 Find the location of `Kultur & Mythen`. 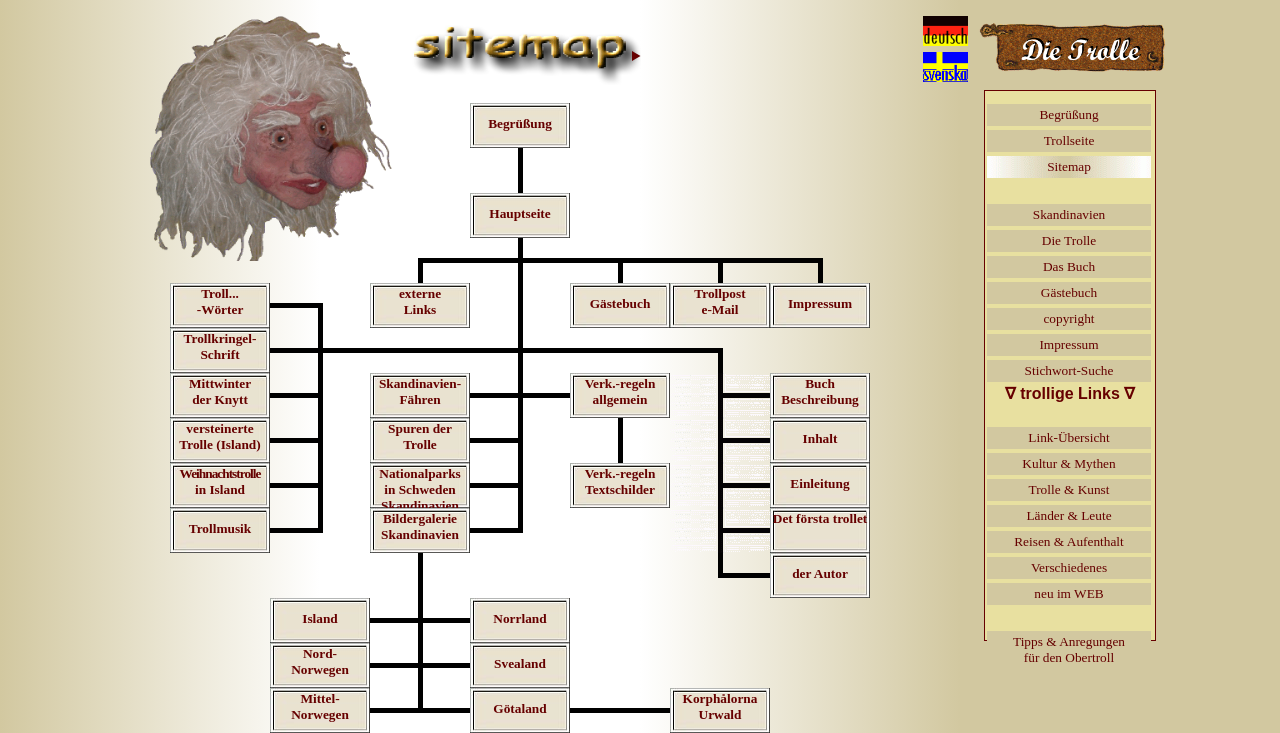

Kultur & Mythen is located at coordinates (1068, 463).